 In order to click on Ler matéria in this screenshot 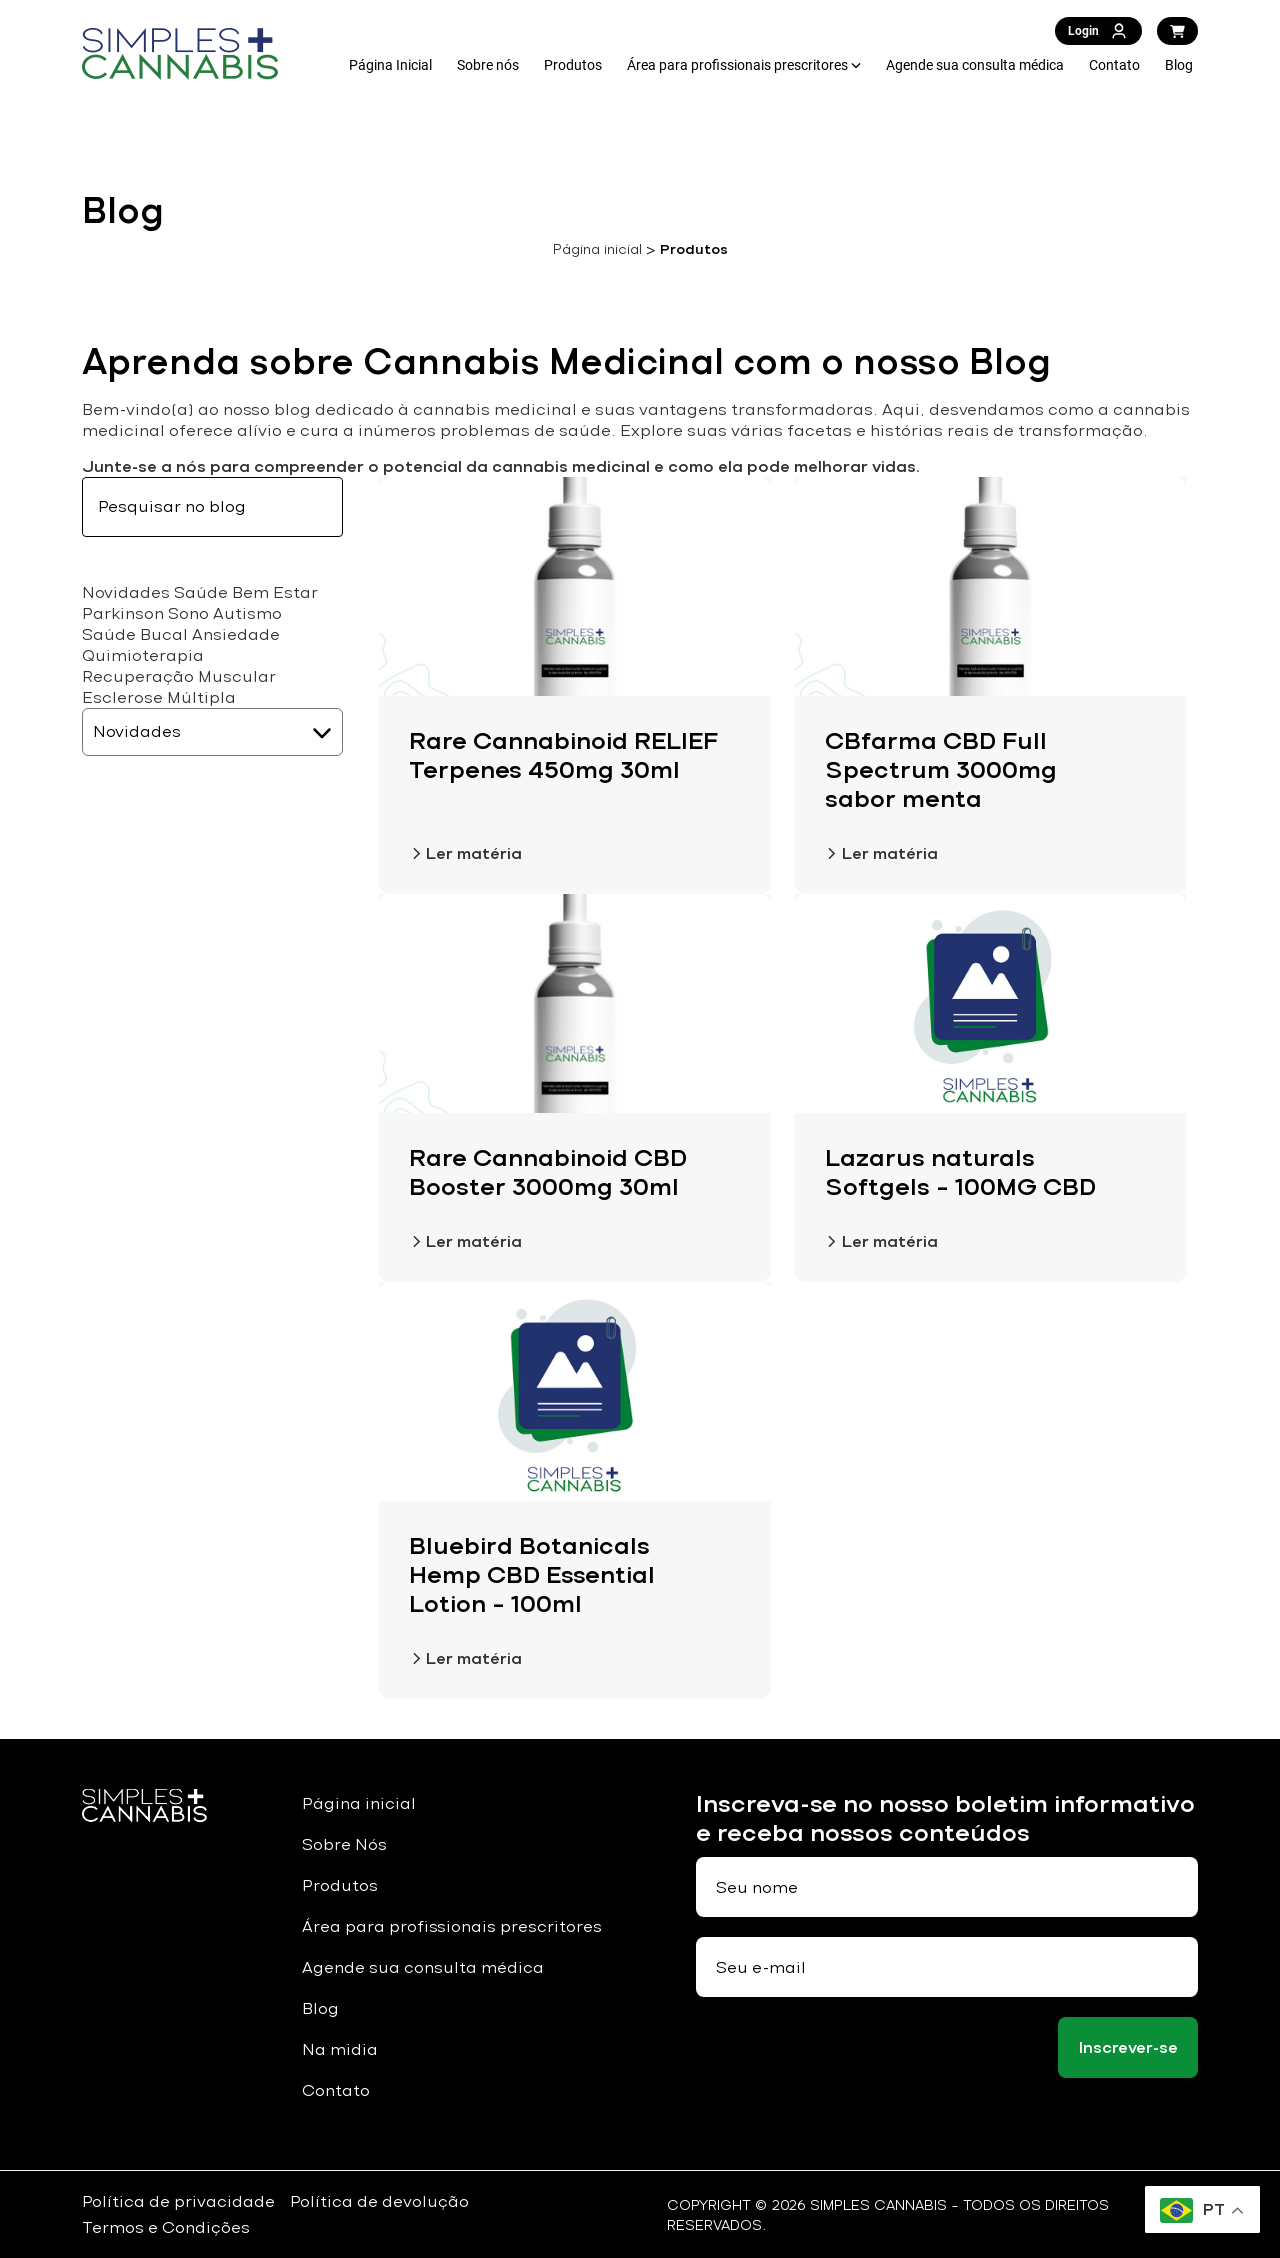, I will do `click(465, 853)`.